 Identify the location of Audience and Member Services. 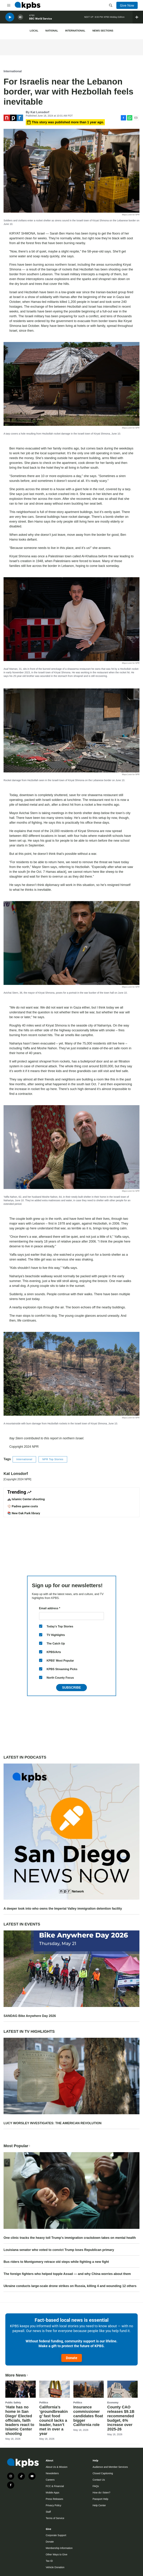
(110, 2467).